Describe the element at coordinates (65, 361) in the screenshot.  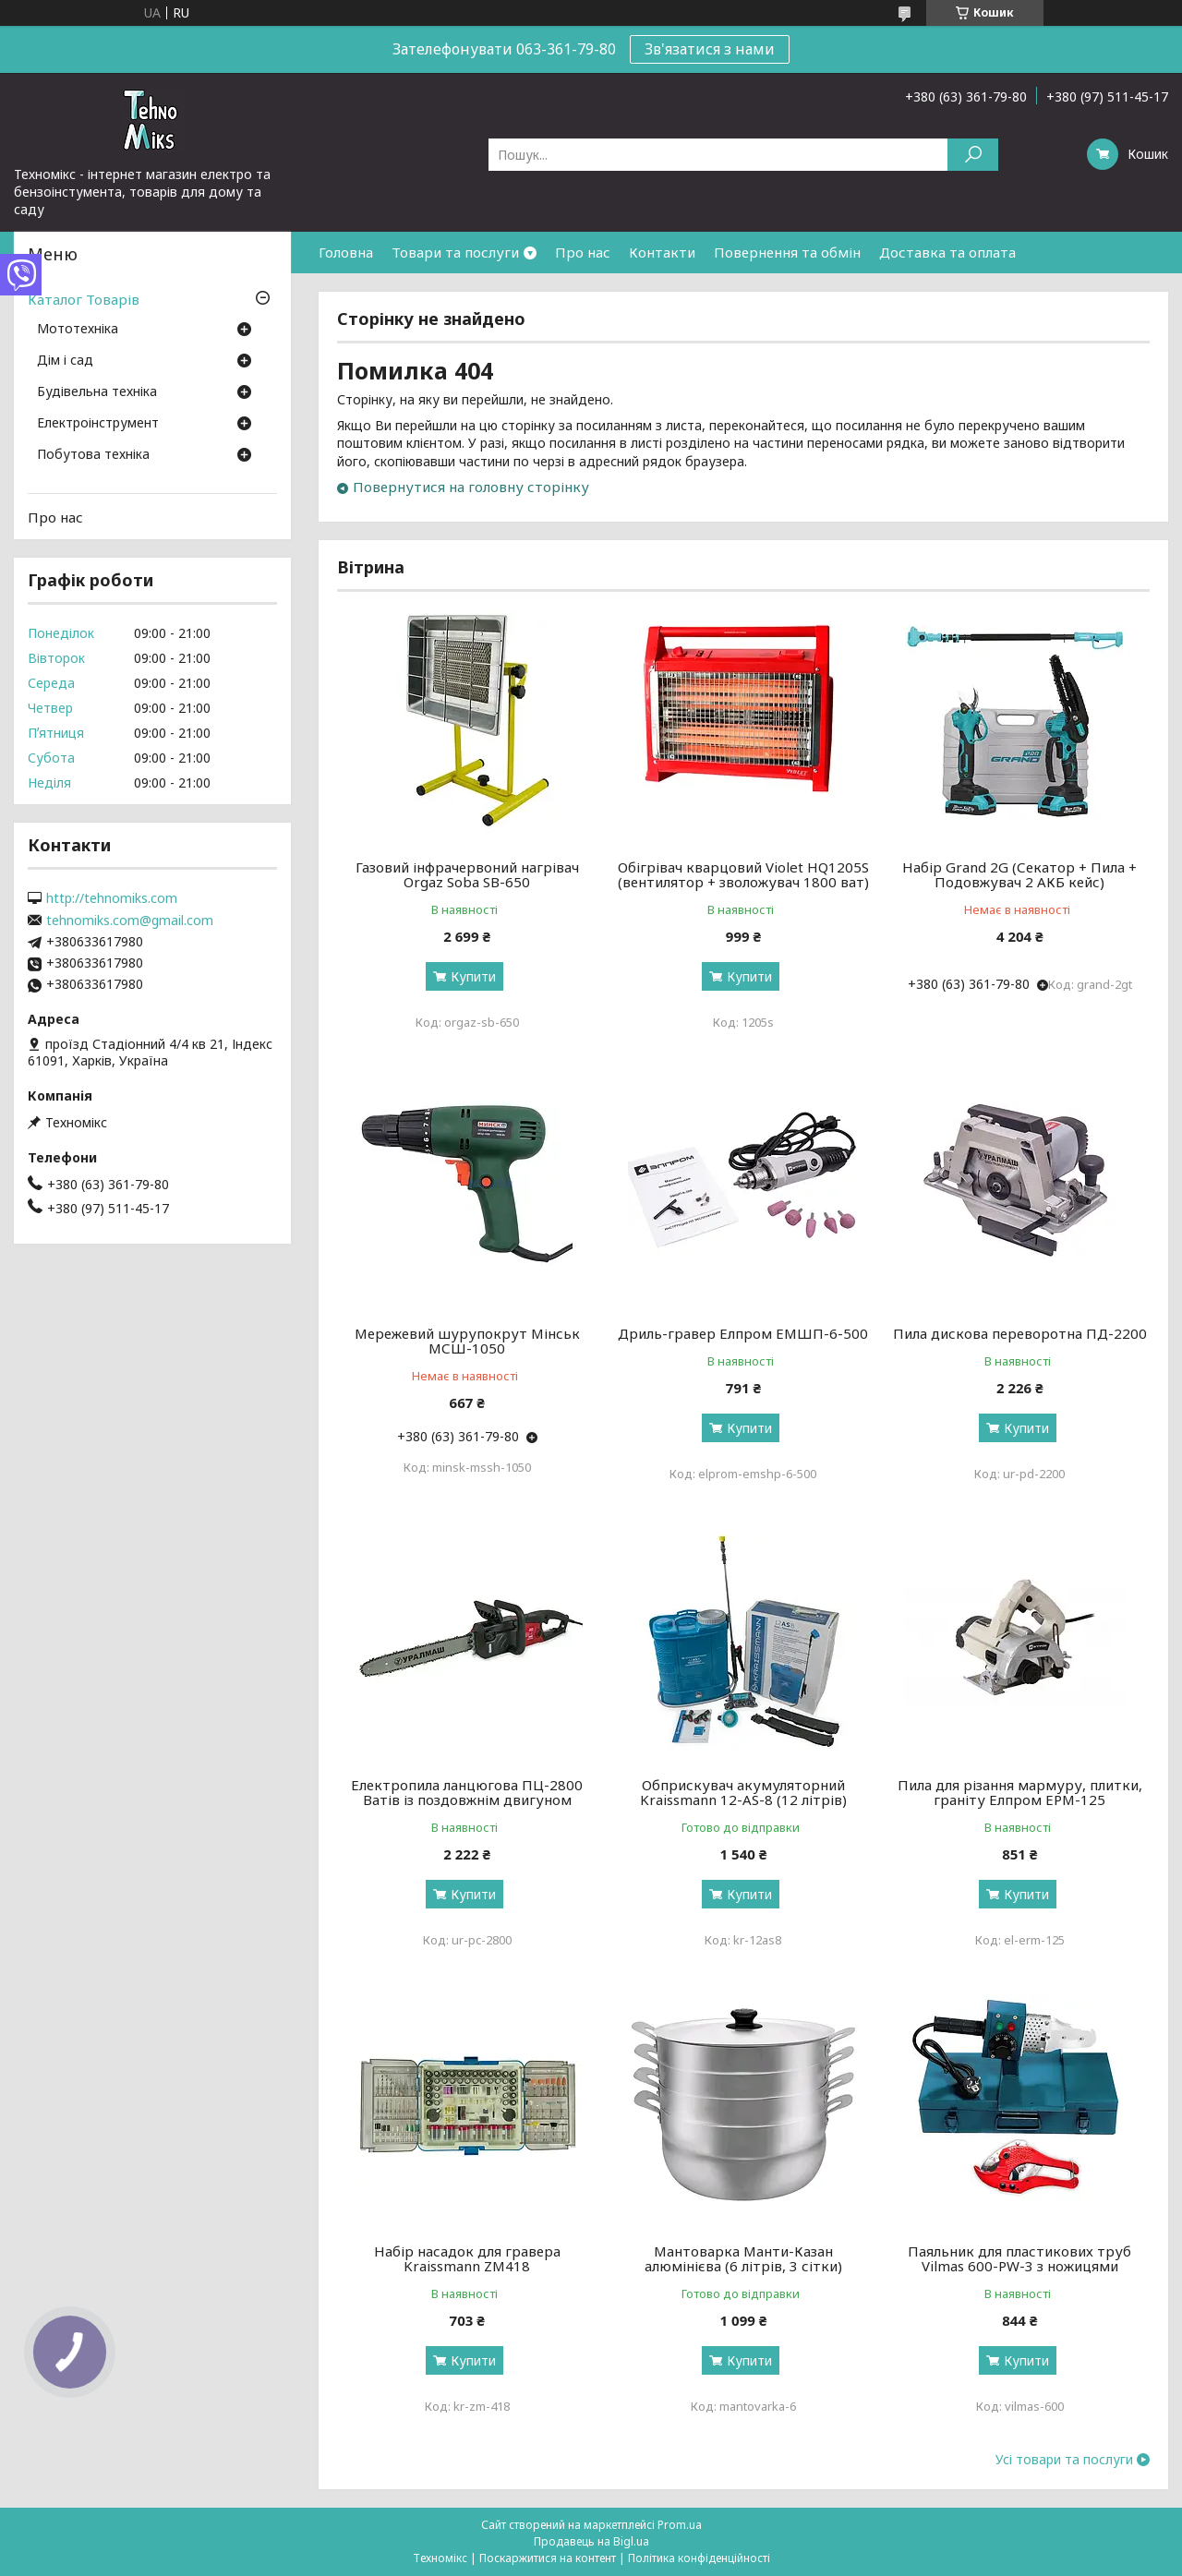
I see `Дім і сад` at that location.